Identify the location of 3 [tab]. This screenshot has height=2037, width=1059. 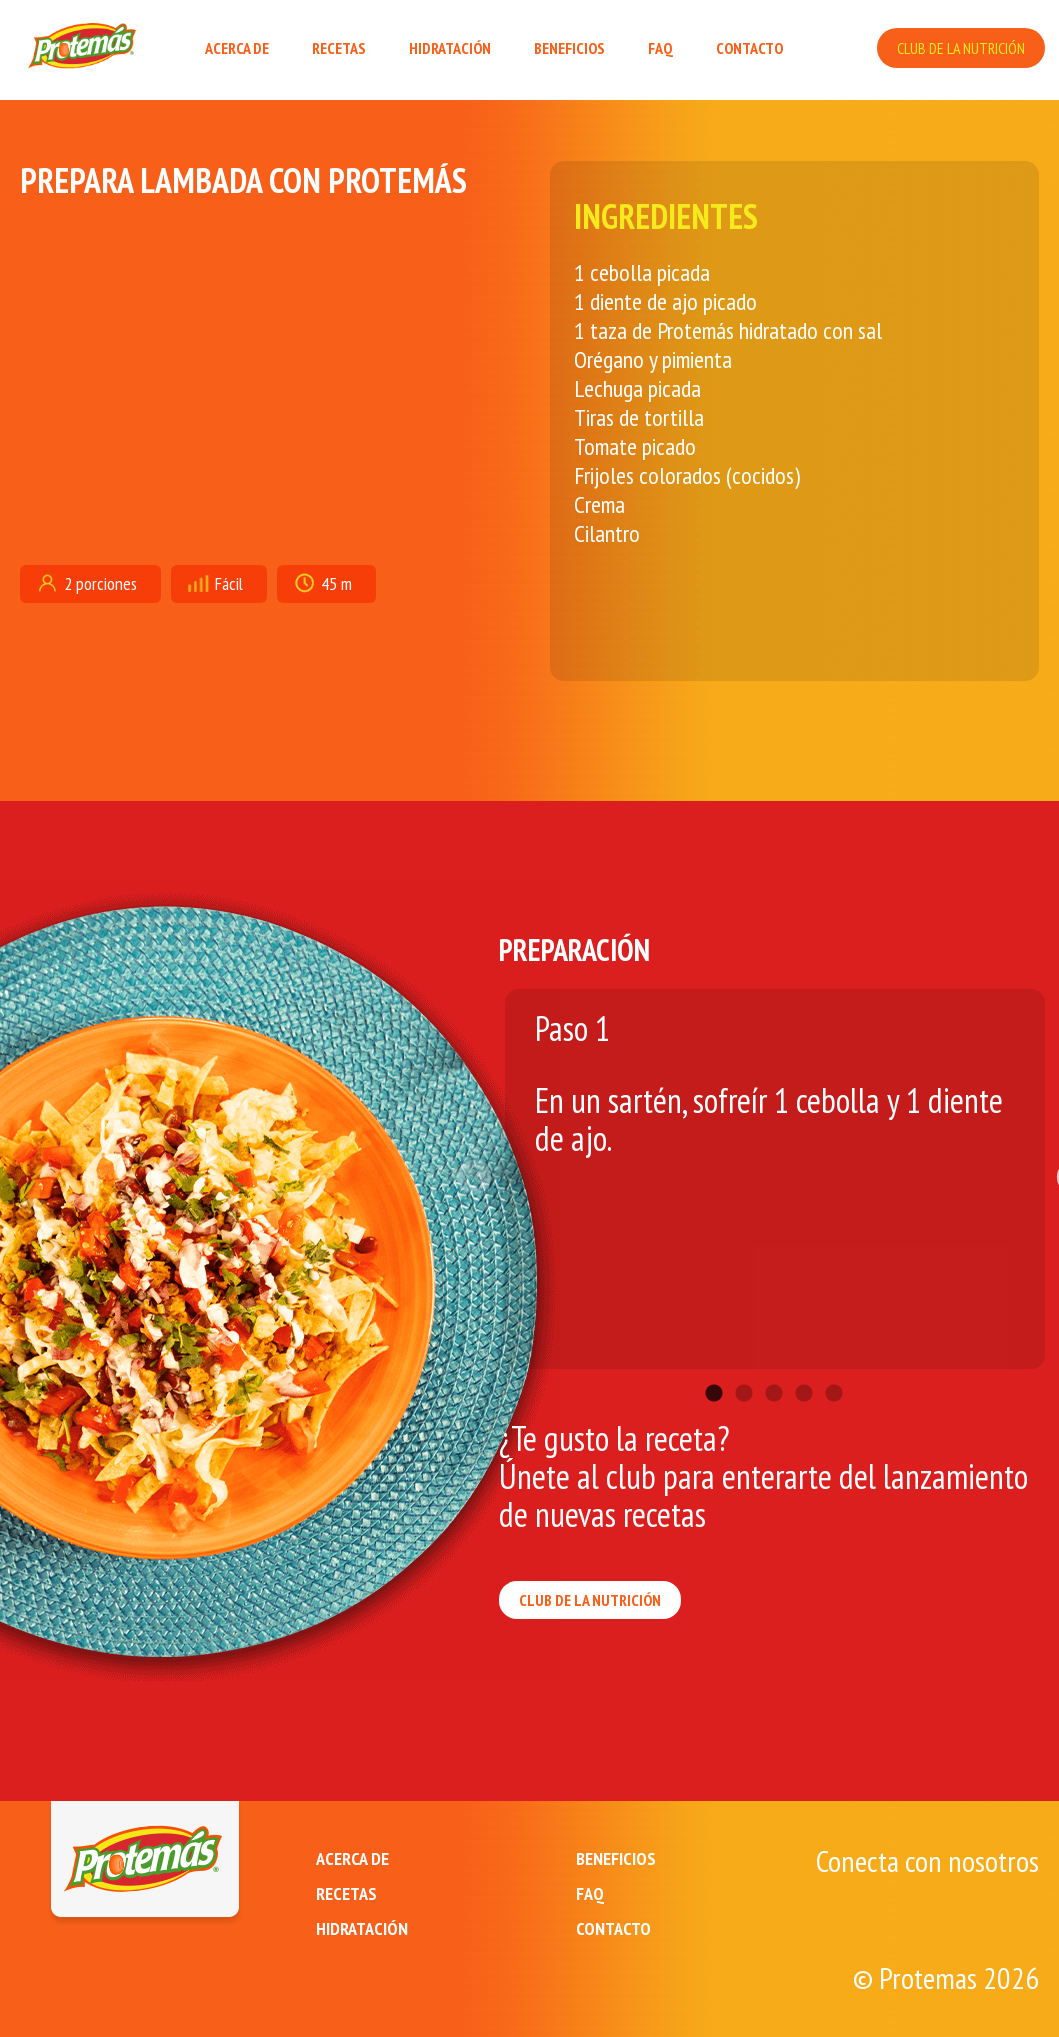
(774, 1364).